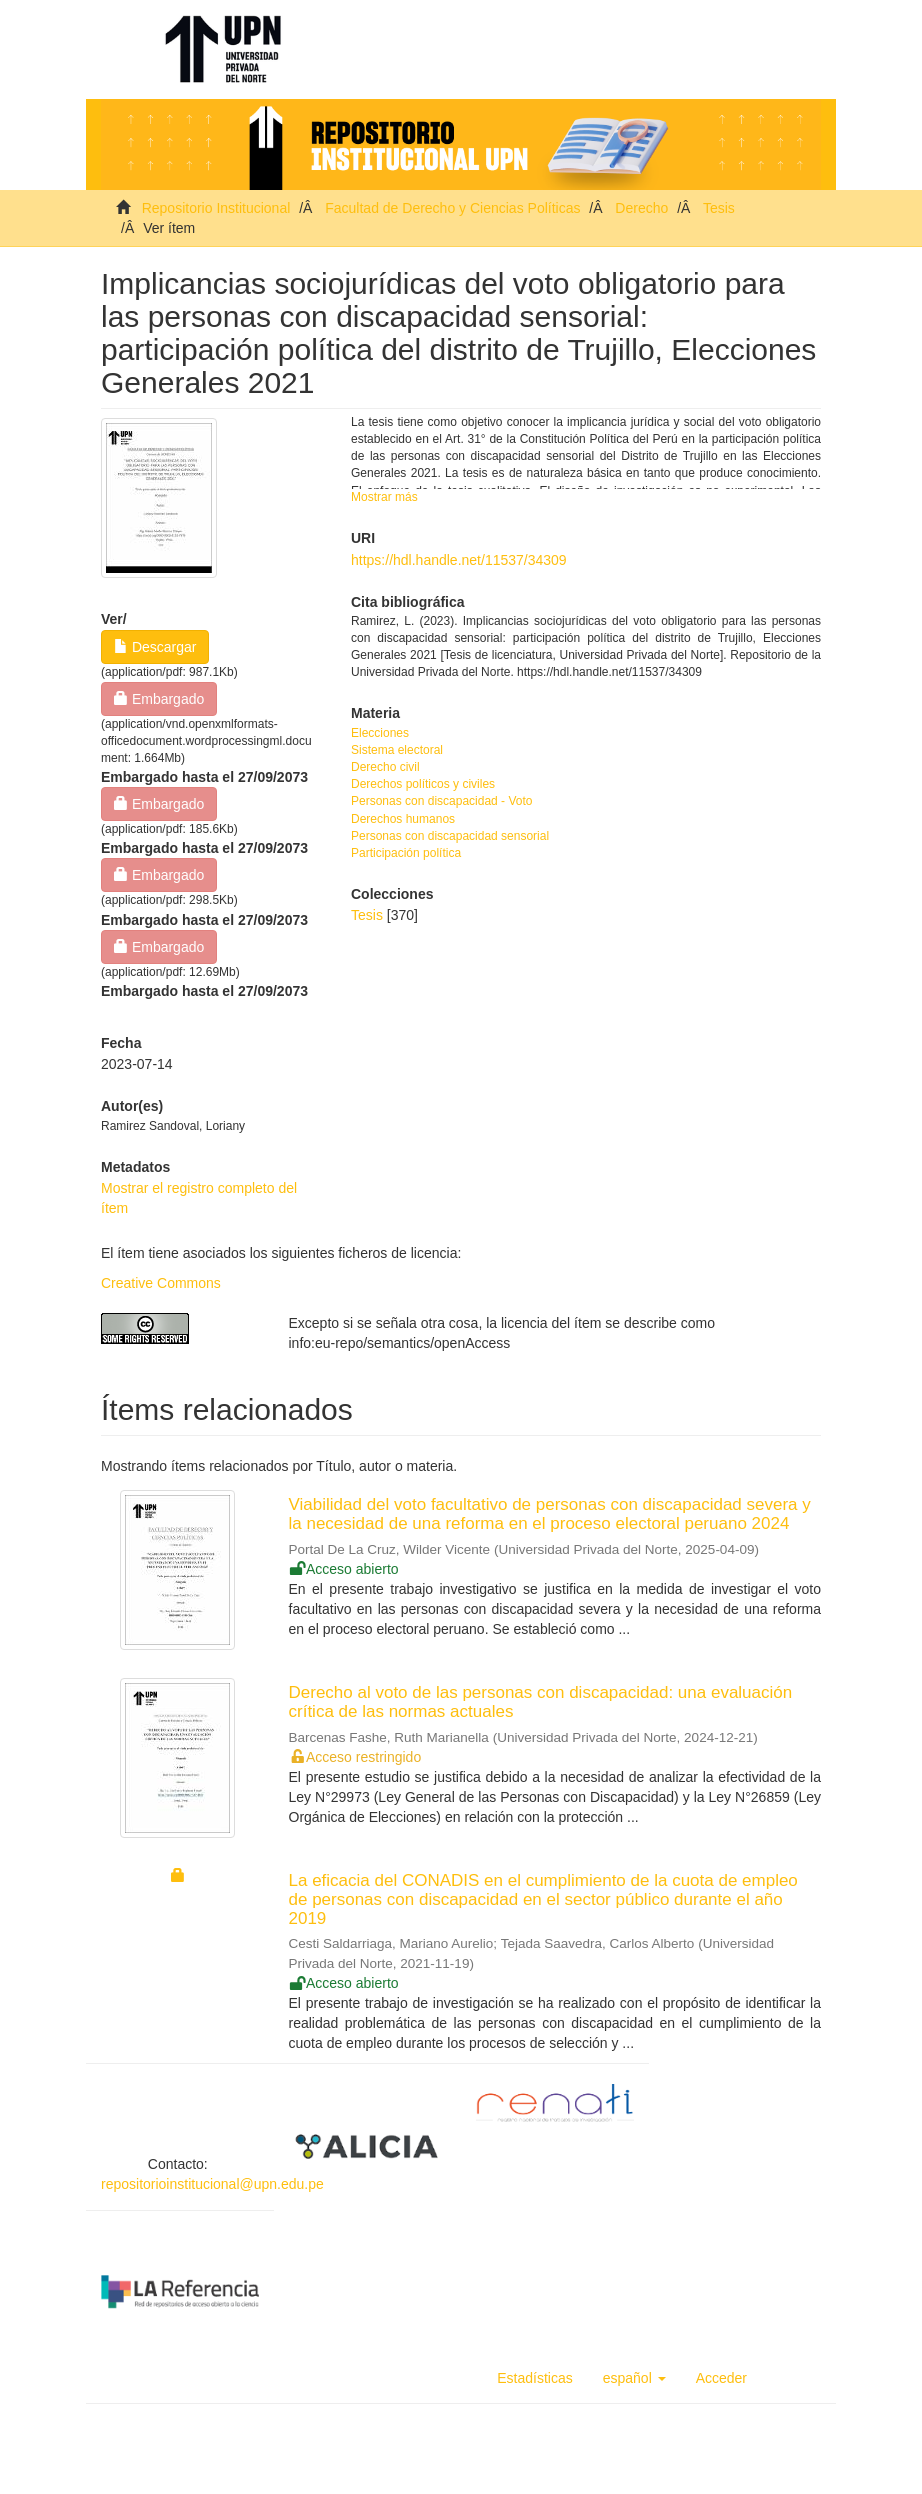 This screenshot has width=922, height=2494. What do you see at coordinates (641, 208) in the screenshot?
I see `Derecho` at bounding box center [641, 208].